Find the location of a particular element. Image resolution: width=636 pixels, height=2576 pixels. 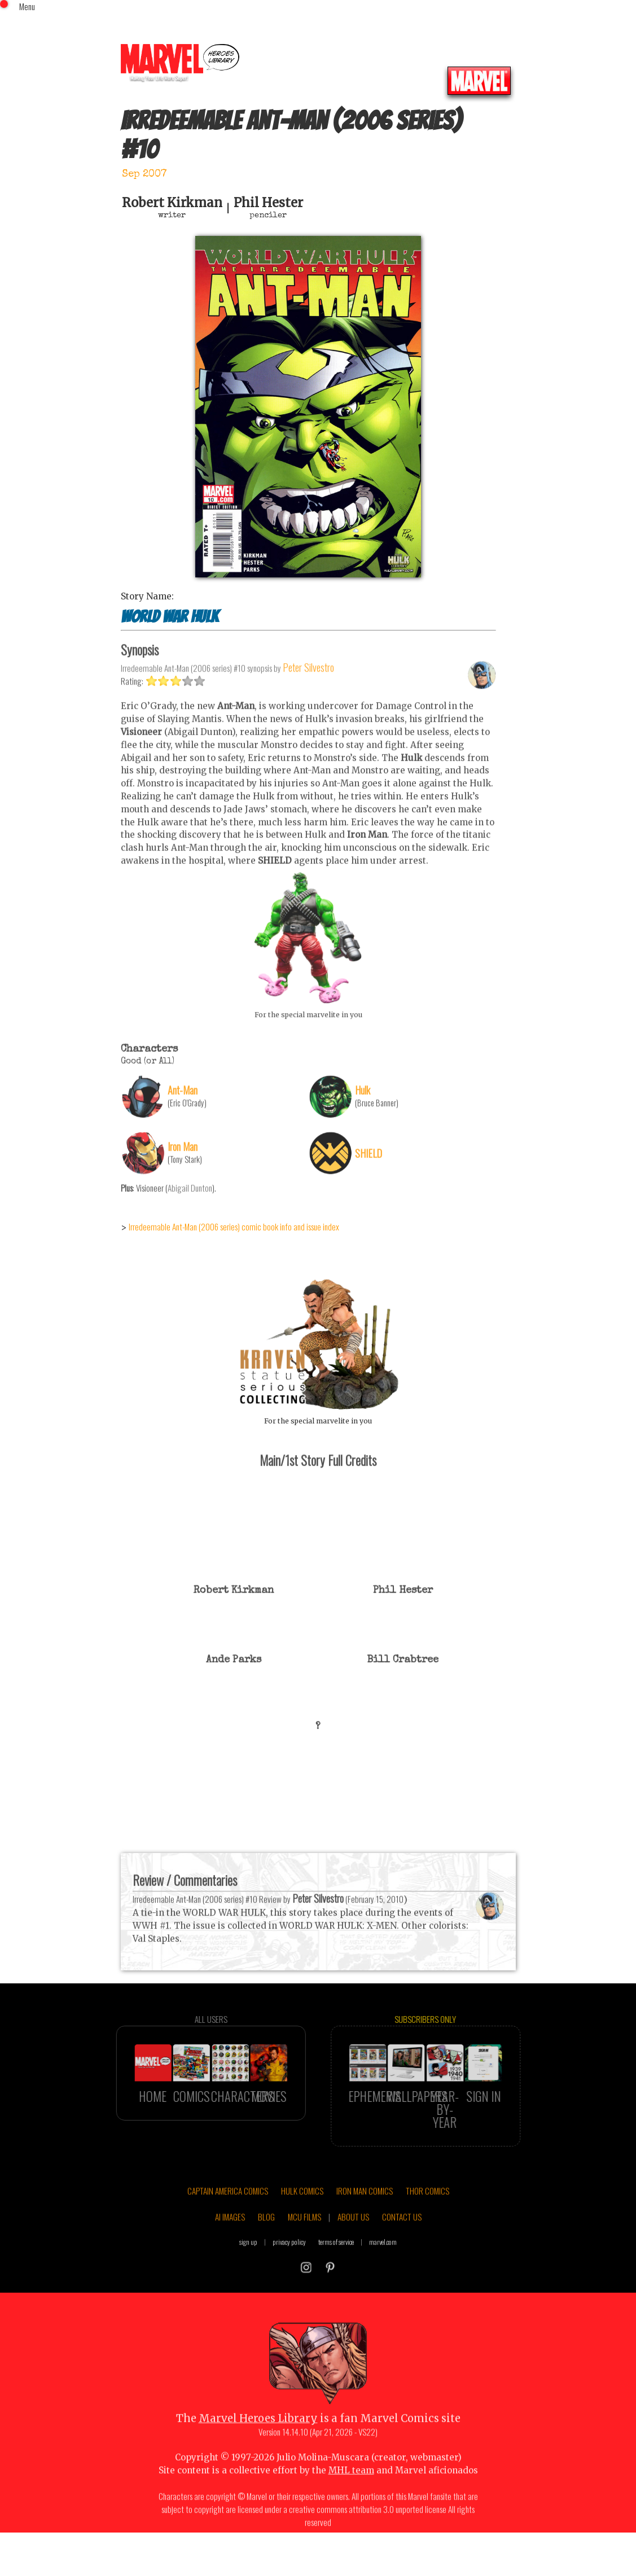

privacy policy is located at coordinates (289, 2277).